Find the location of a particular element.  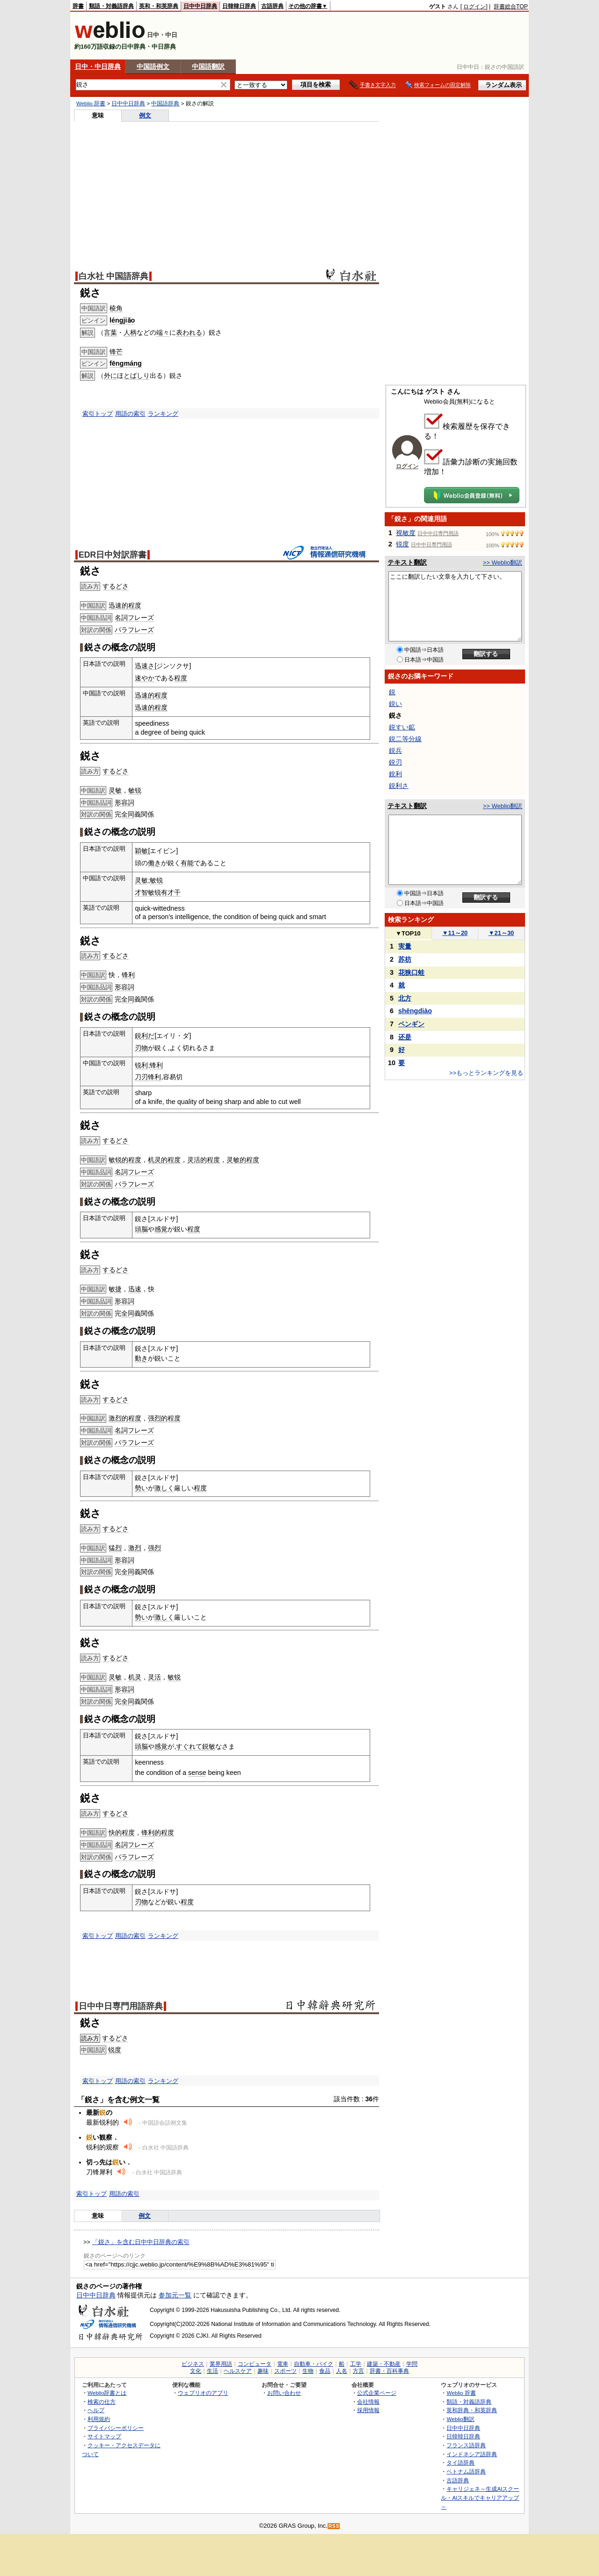

中国語辞典 is located at coordinates (165, 103).